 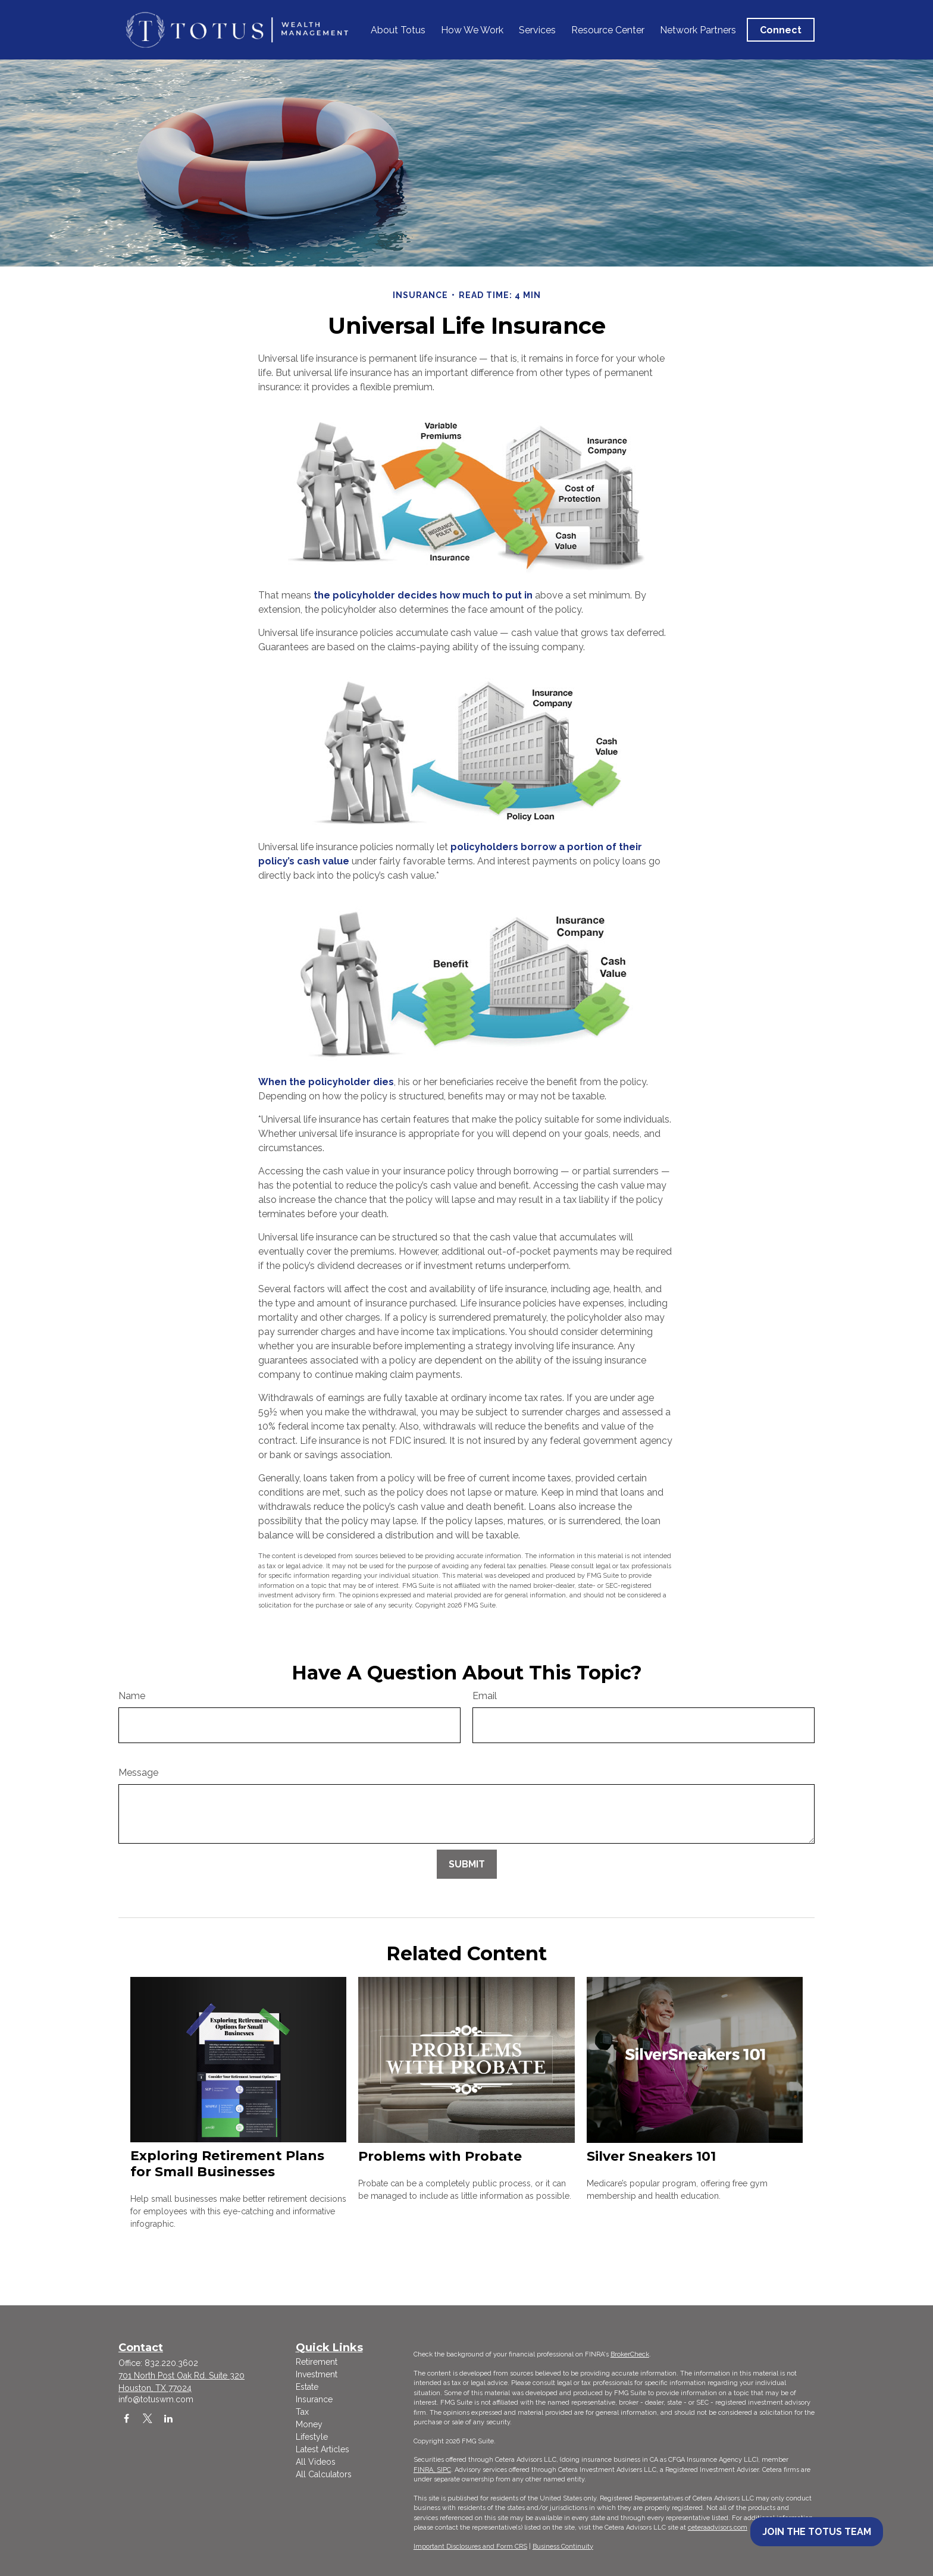 What do you see at coordinates (324, 2474) in the screenshot?
I see `All Calculators` at bounding box center [324, 2474].